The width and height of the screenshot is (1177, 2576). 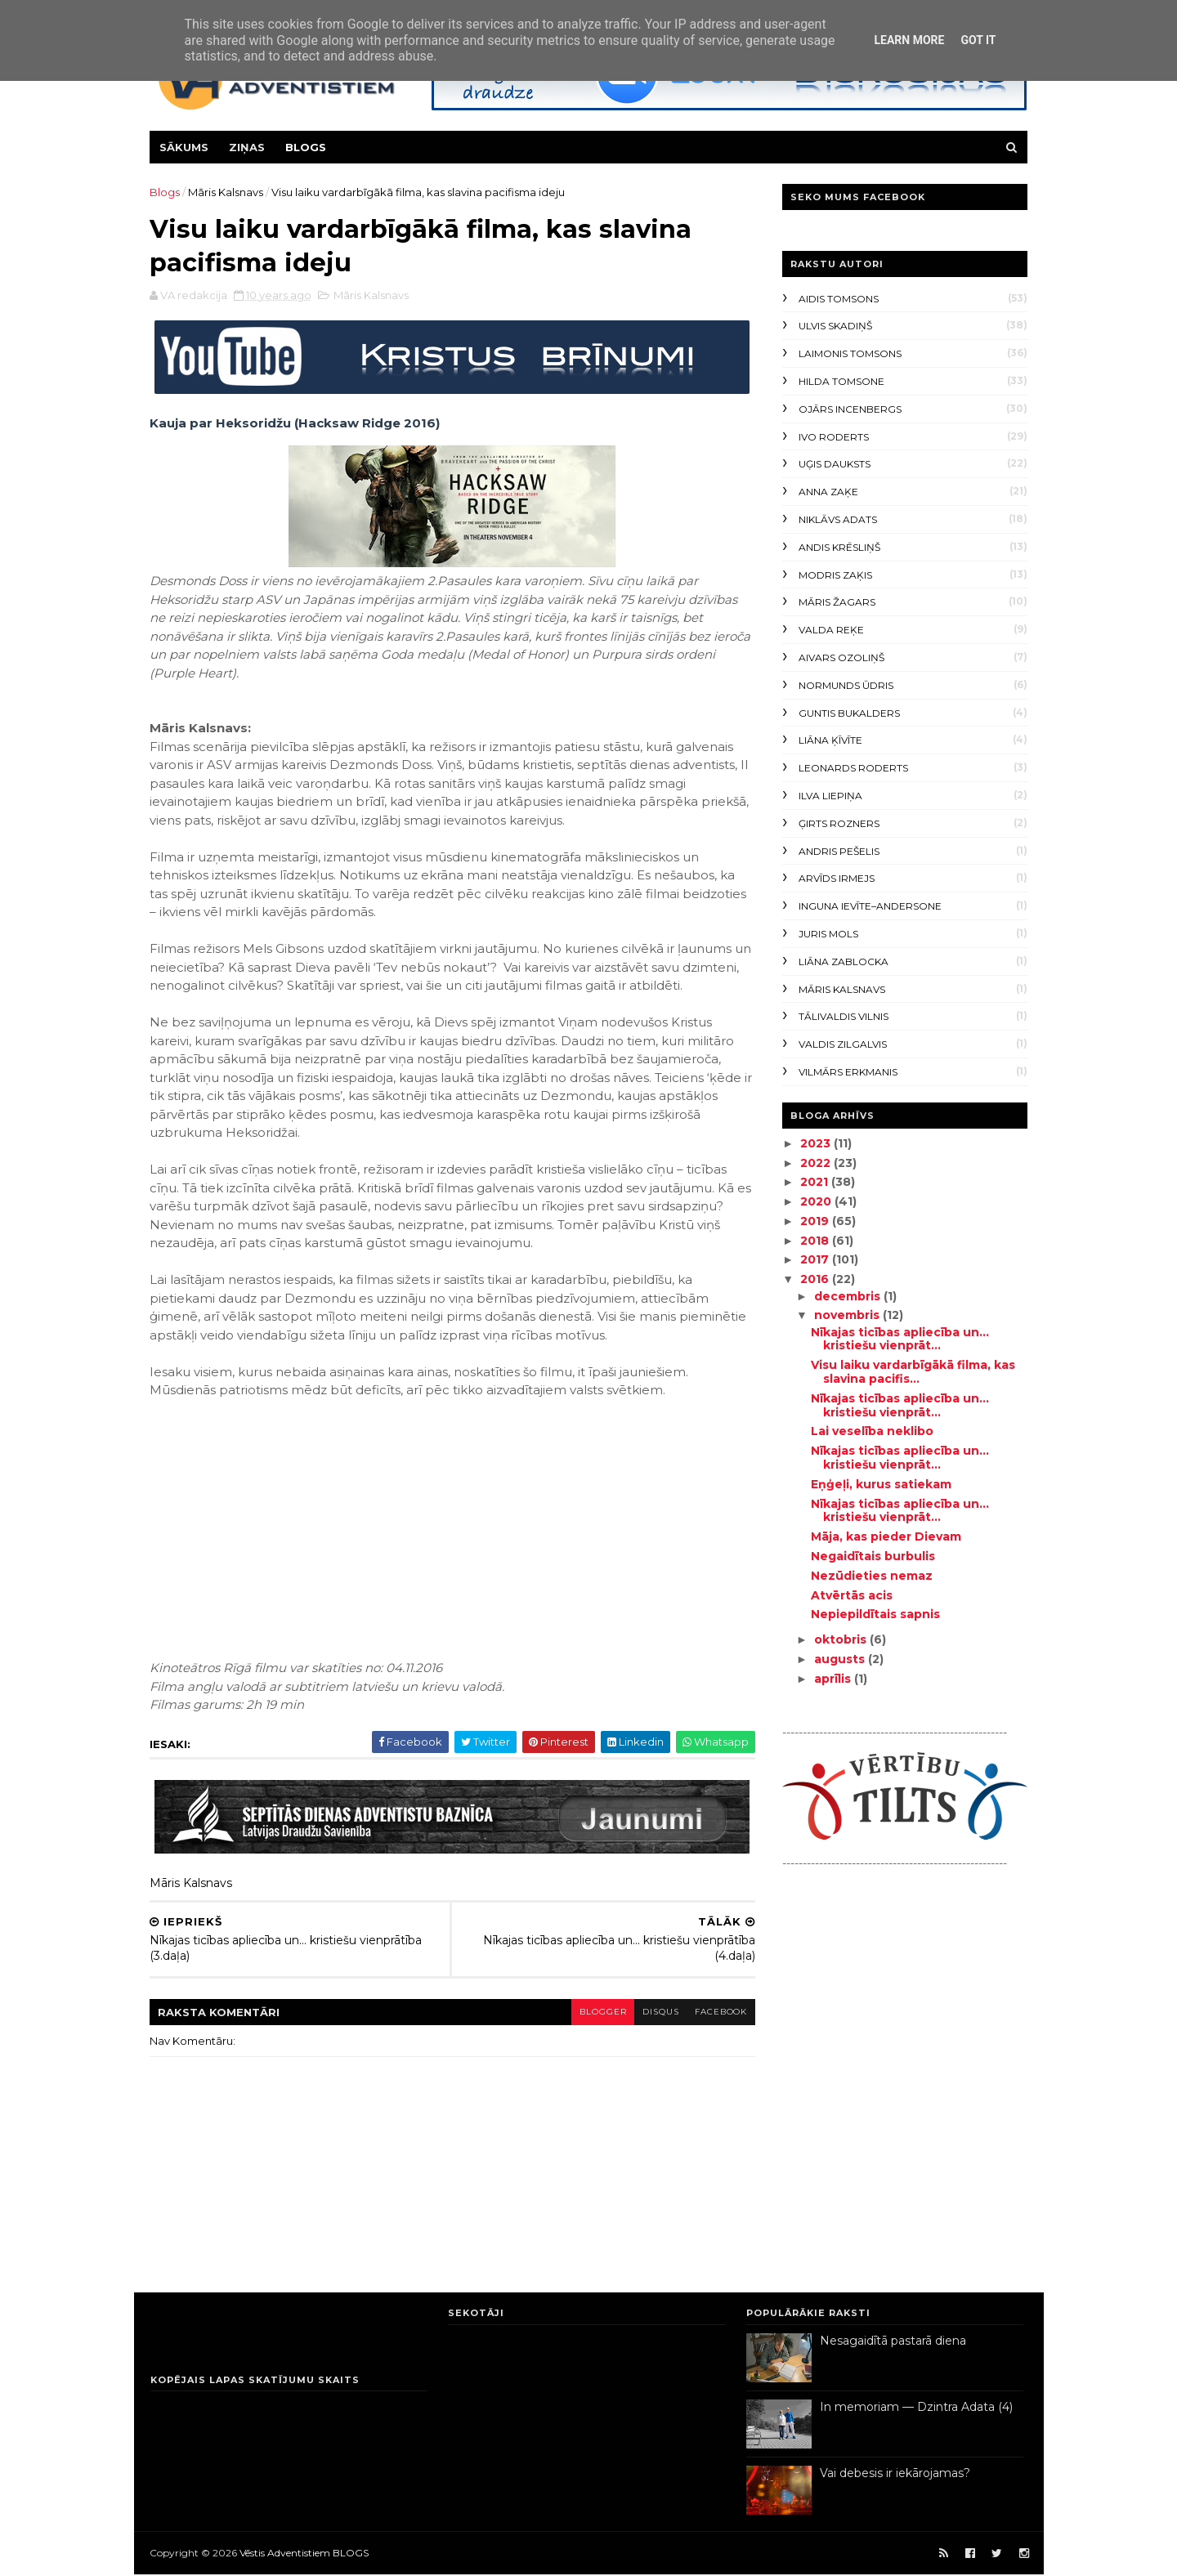 What do you see at coordinates (899, 1339) in the screenshot?
I see `Nīkajas ticības apliecība un... kristiešu vienprāt...` at bounding box center [899, 1339].